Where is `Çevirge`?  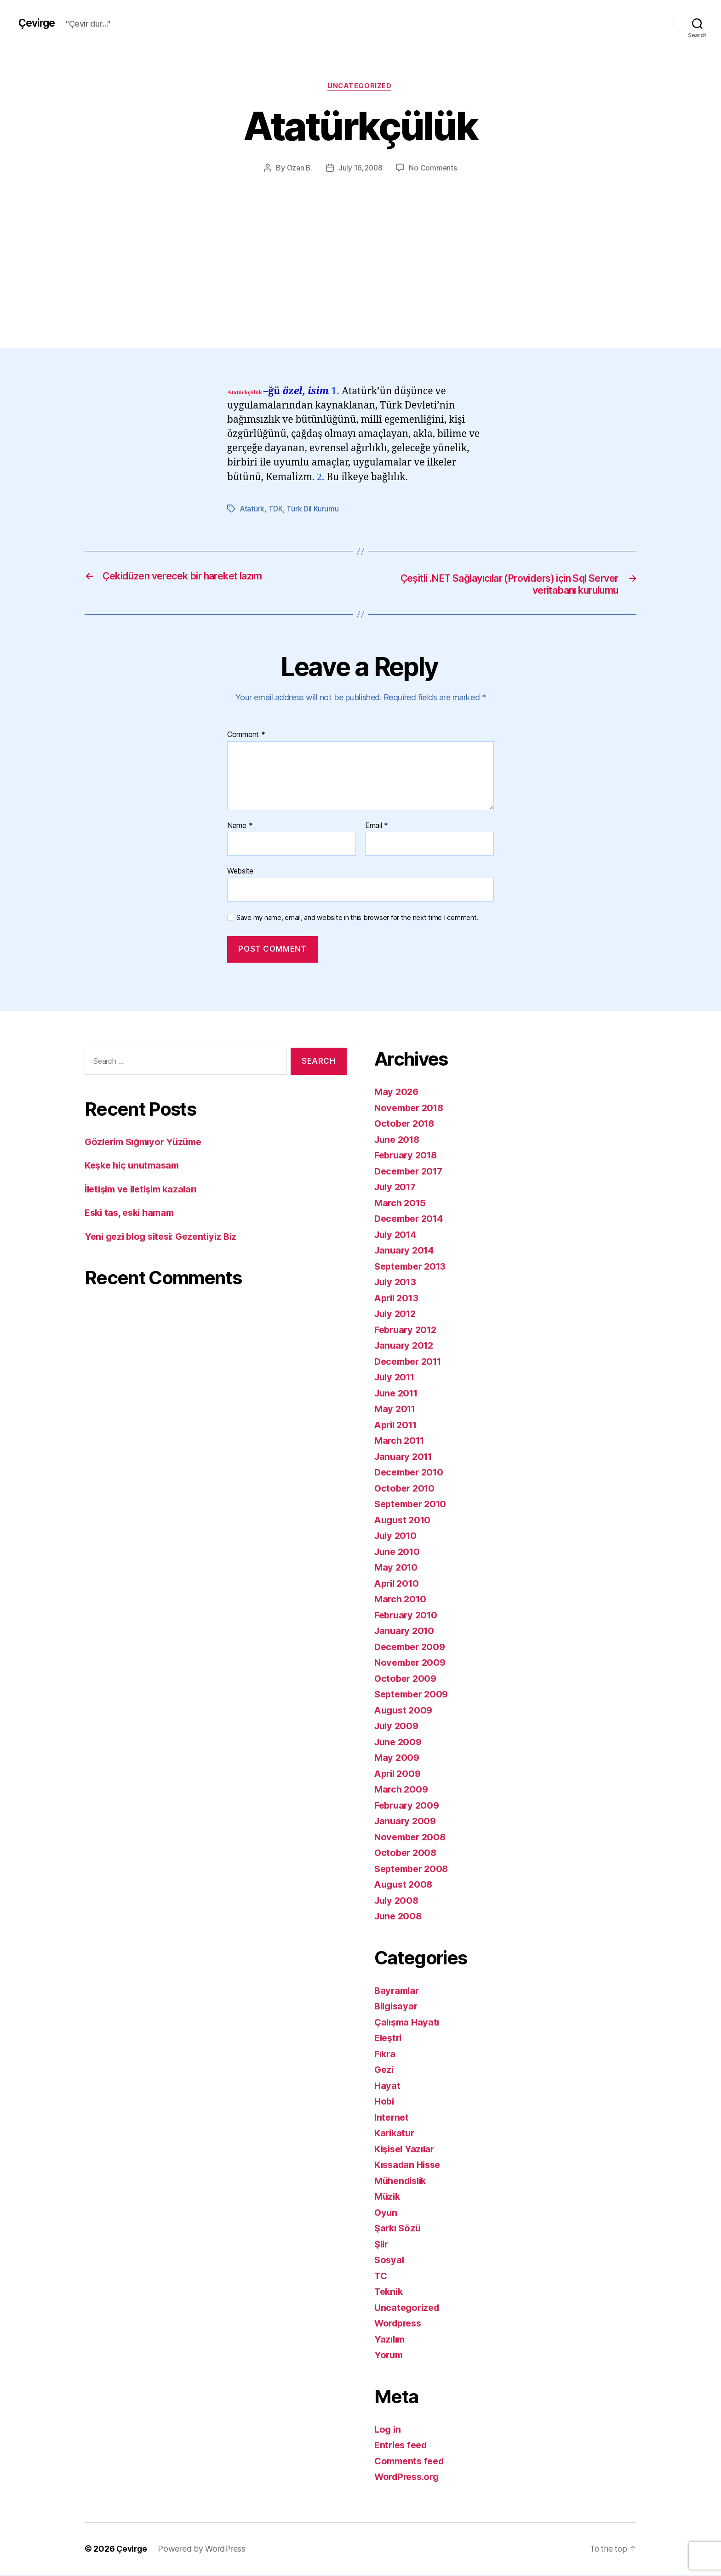 Çevirge is located at coordinates (37, 22).